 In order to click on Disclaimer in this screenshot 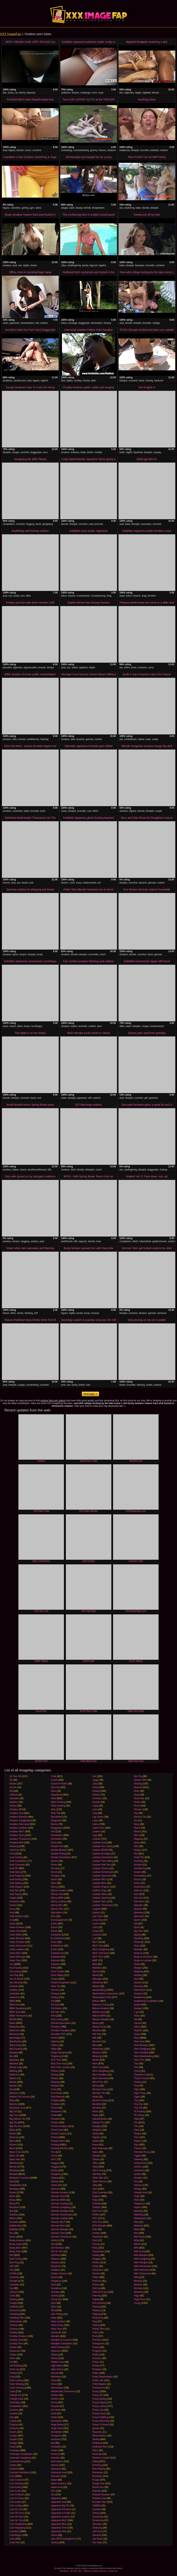, I will do `click(64, 2571)`.